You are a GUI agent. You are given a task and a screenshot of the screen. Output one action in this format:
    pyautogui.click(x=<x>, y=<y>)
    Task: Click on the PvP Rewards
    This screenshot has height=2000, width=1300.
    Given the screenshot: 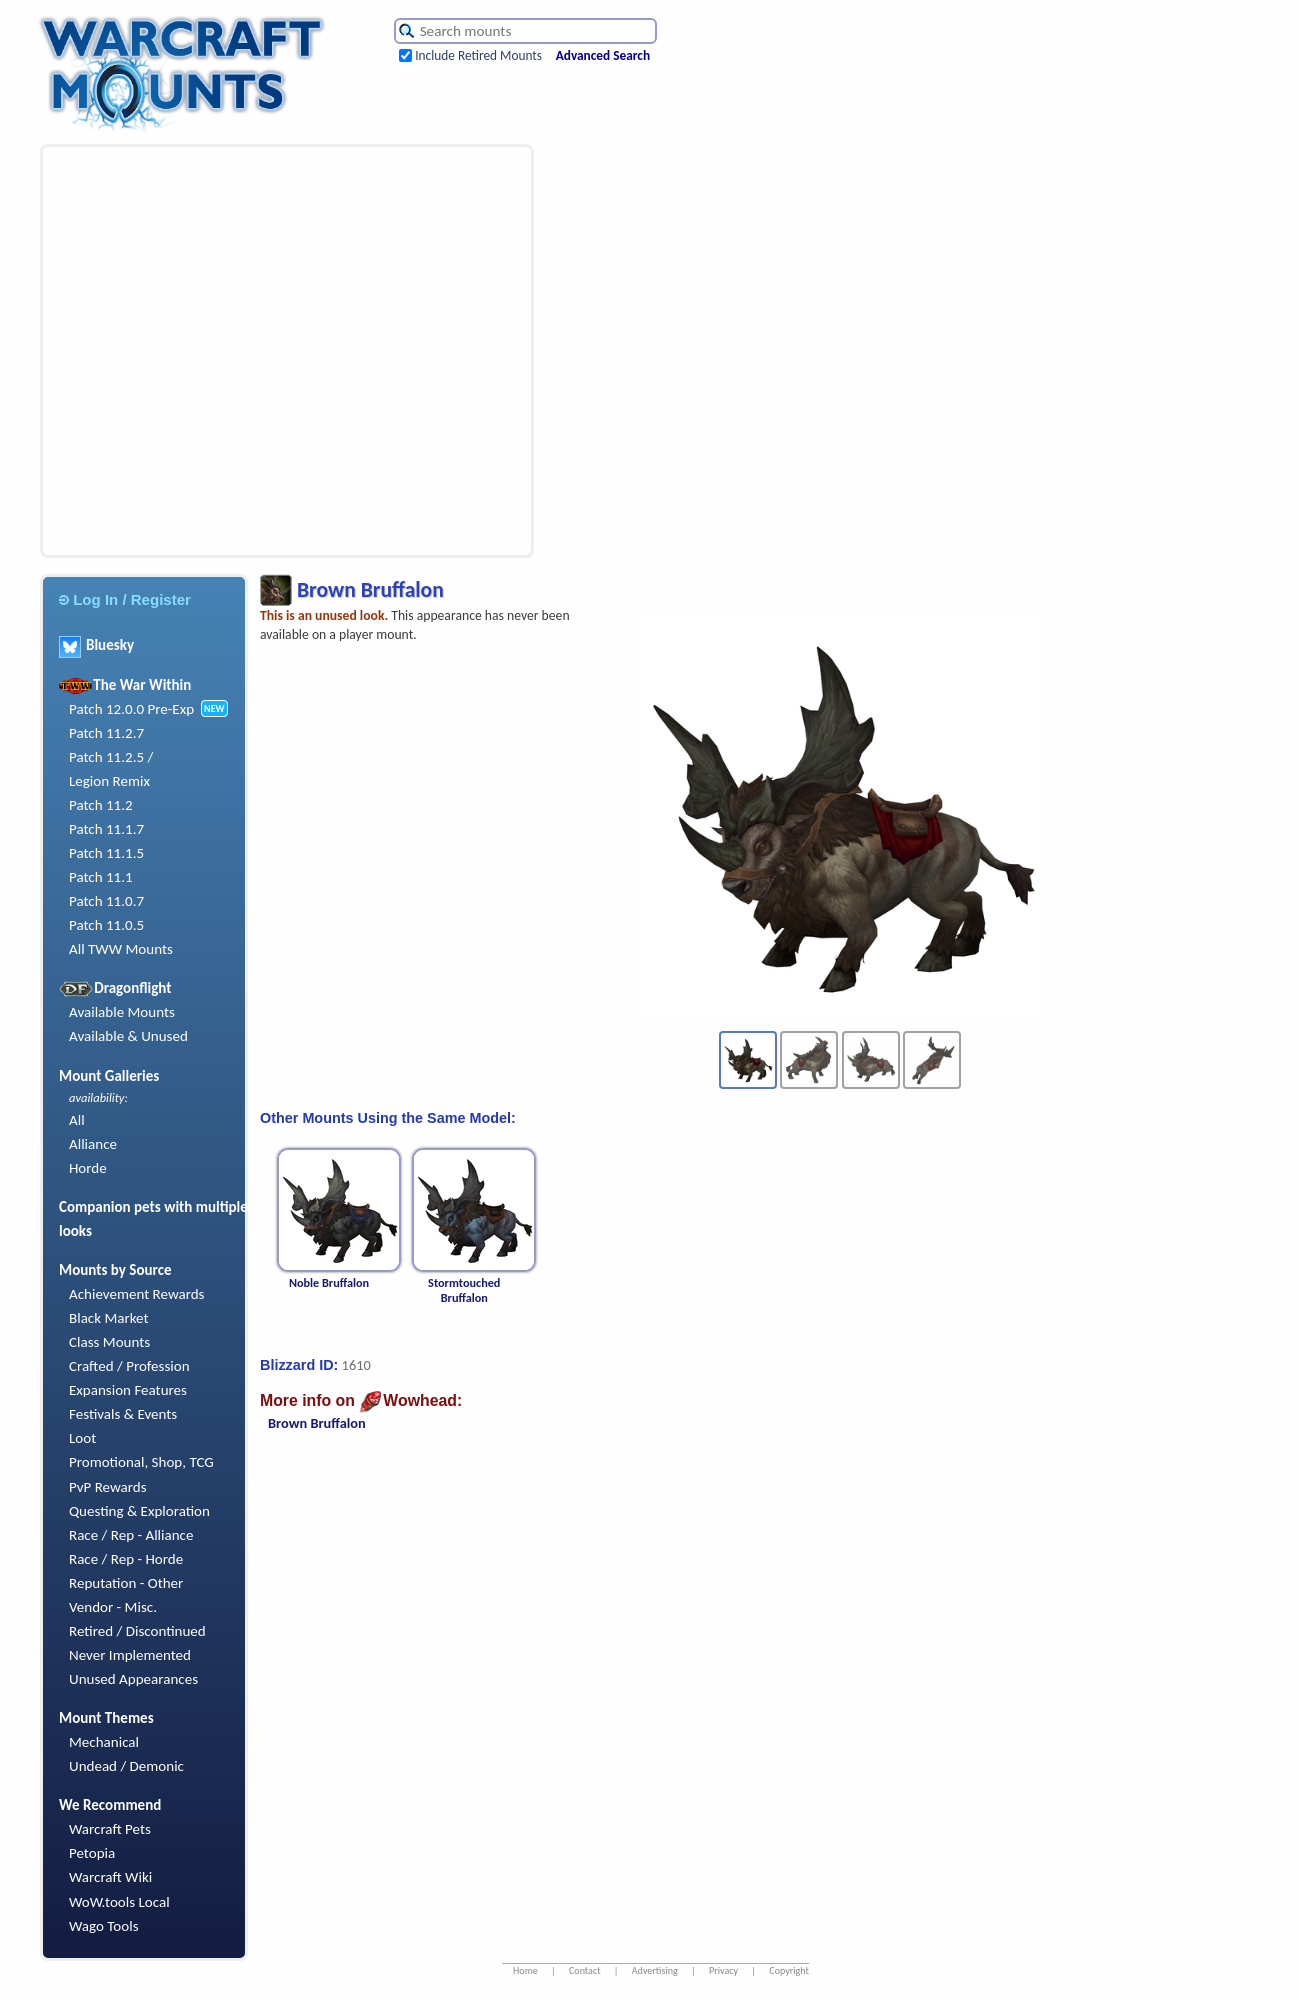 What is the action you would take?
    pyautogui.click(x=108, y=1487)
    